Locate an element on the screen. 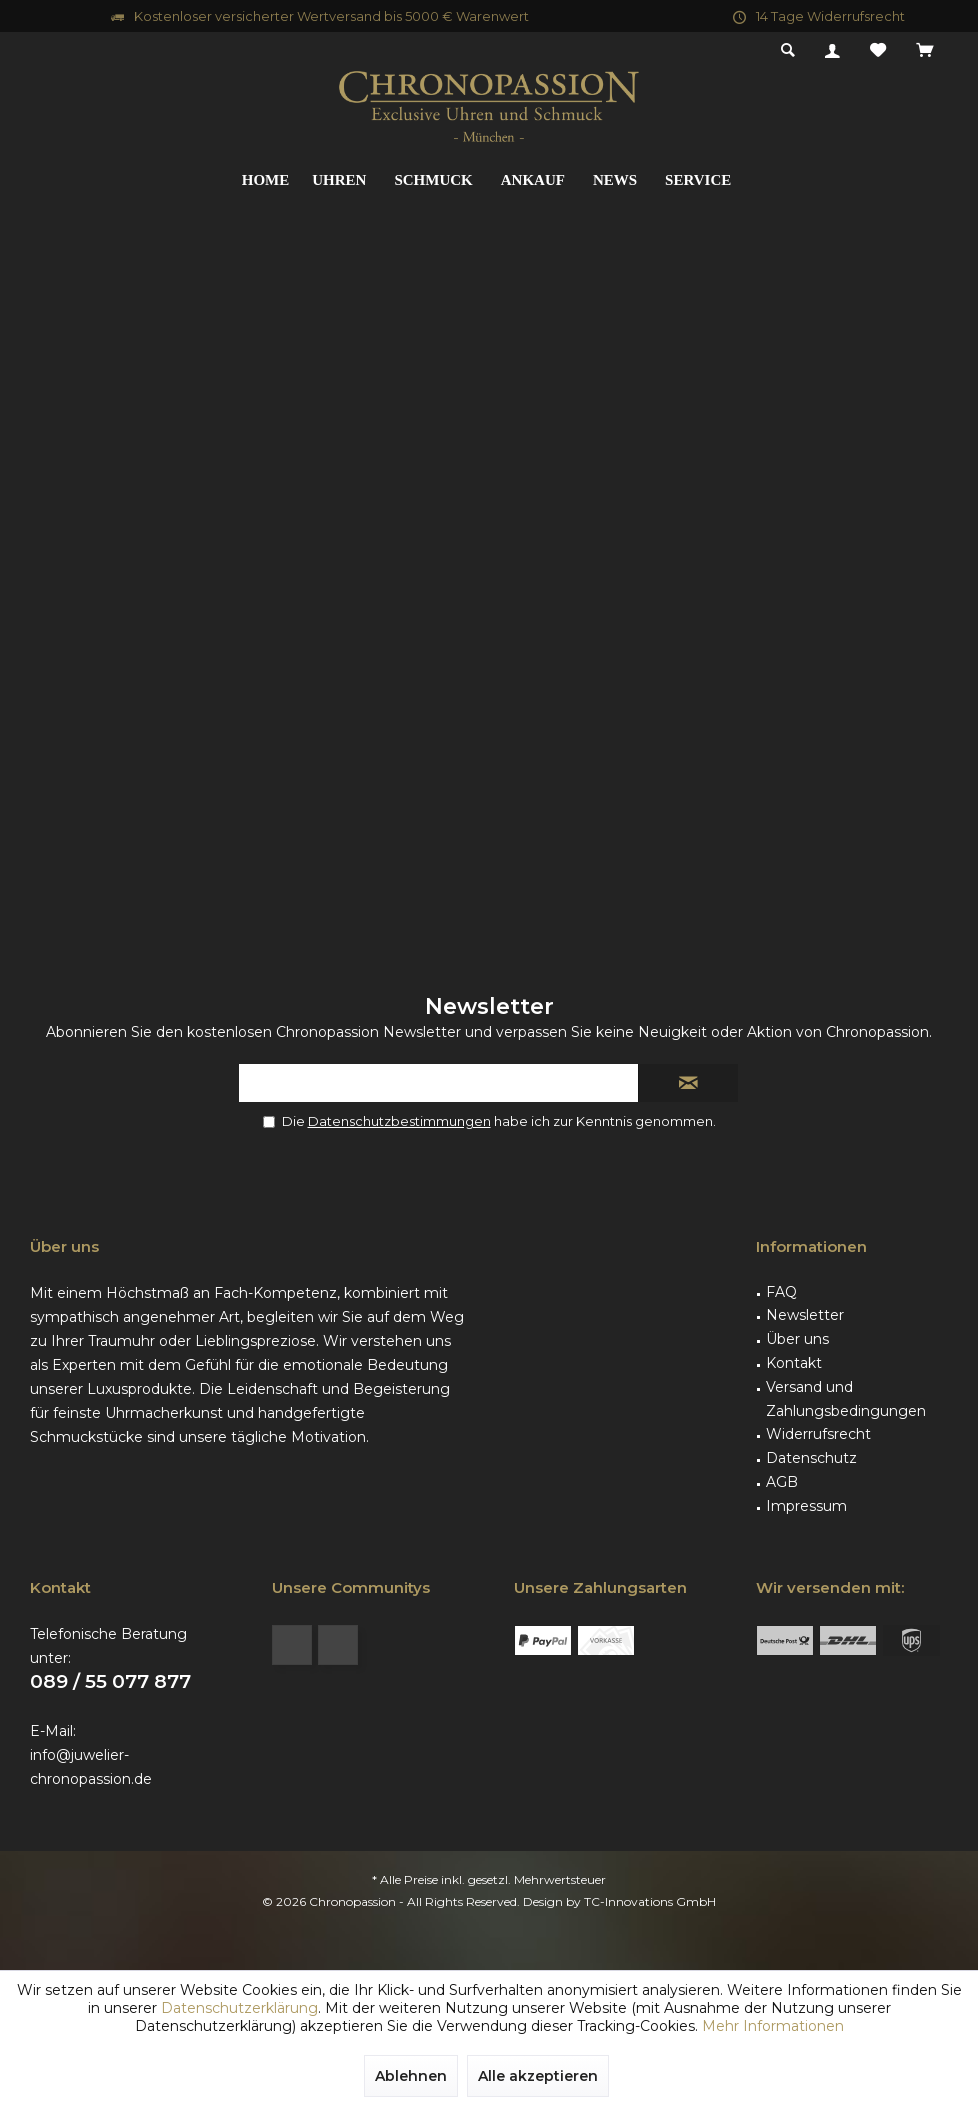  TC-Innovations GmbH is located at coordinates (650, 1901).